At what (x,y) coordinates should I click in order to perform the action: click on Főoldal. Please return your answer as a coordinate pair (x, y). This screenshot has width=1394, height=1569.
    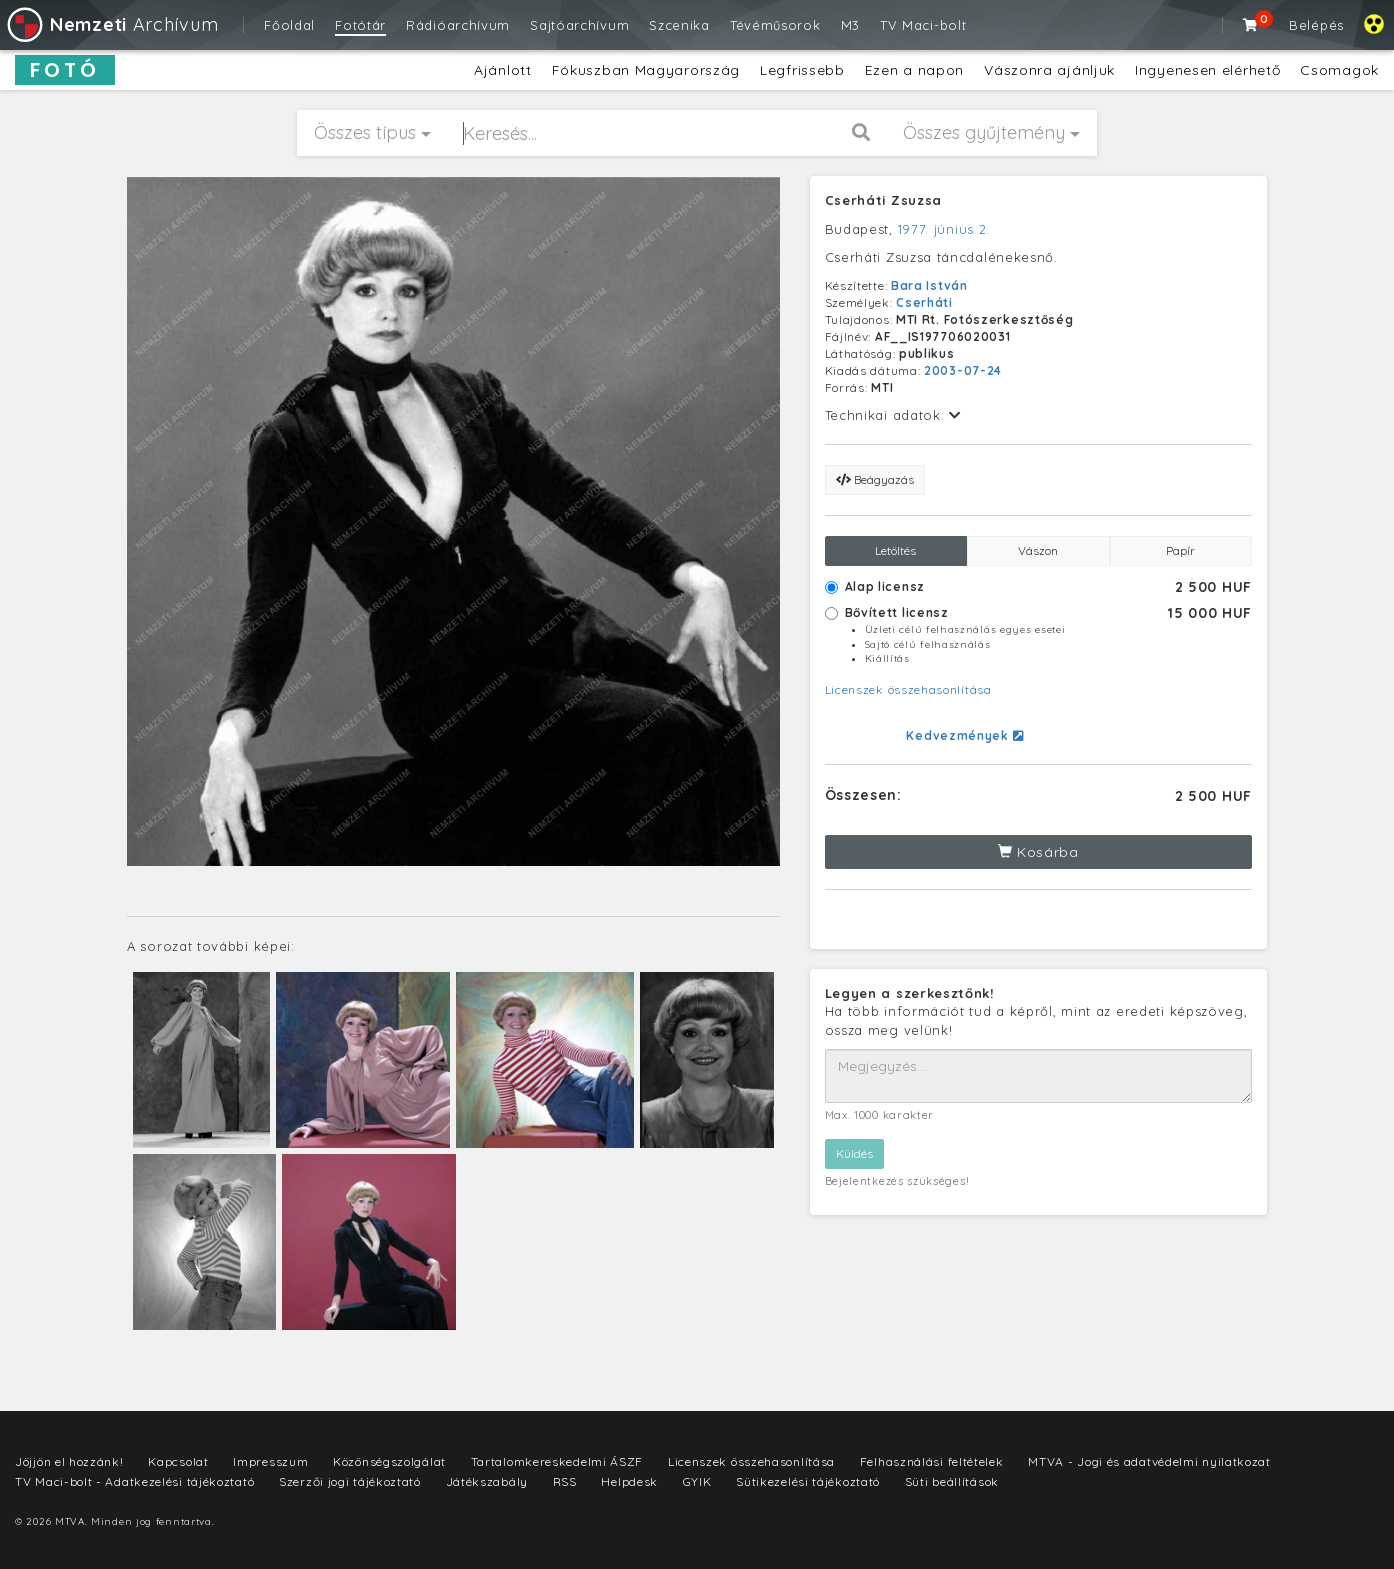
    Looking at the image, I should click on (289, 25).